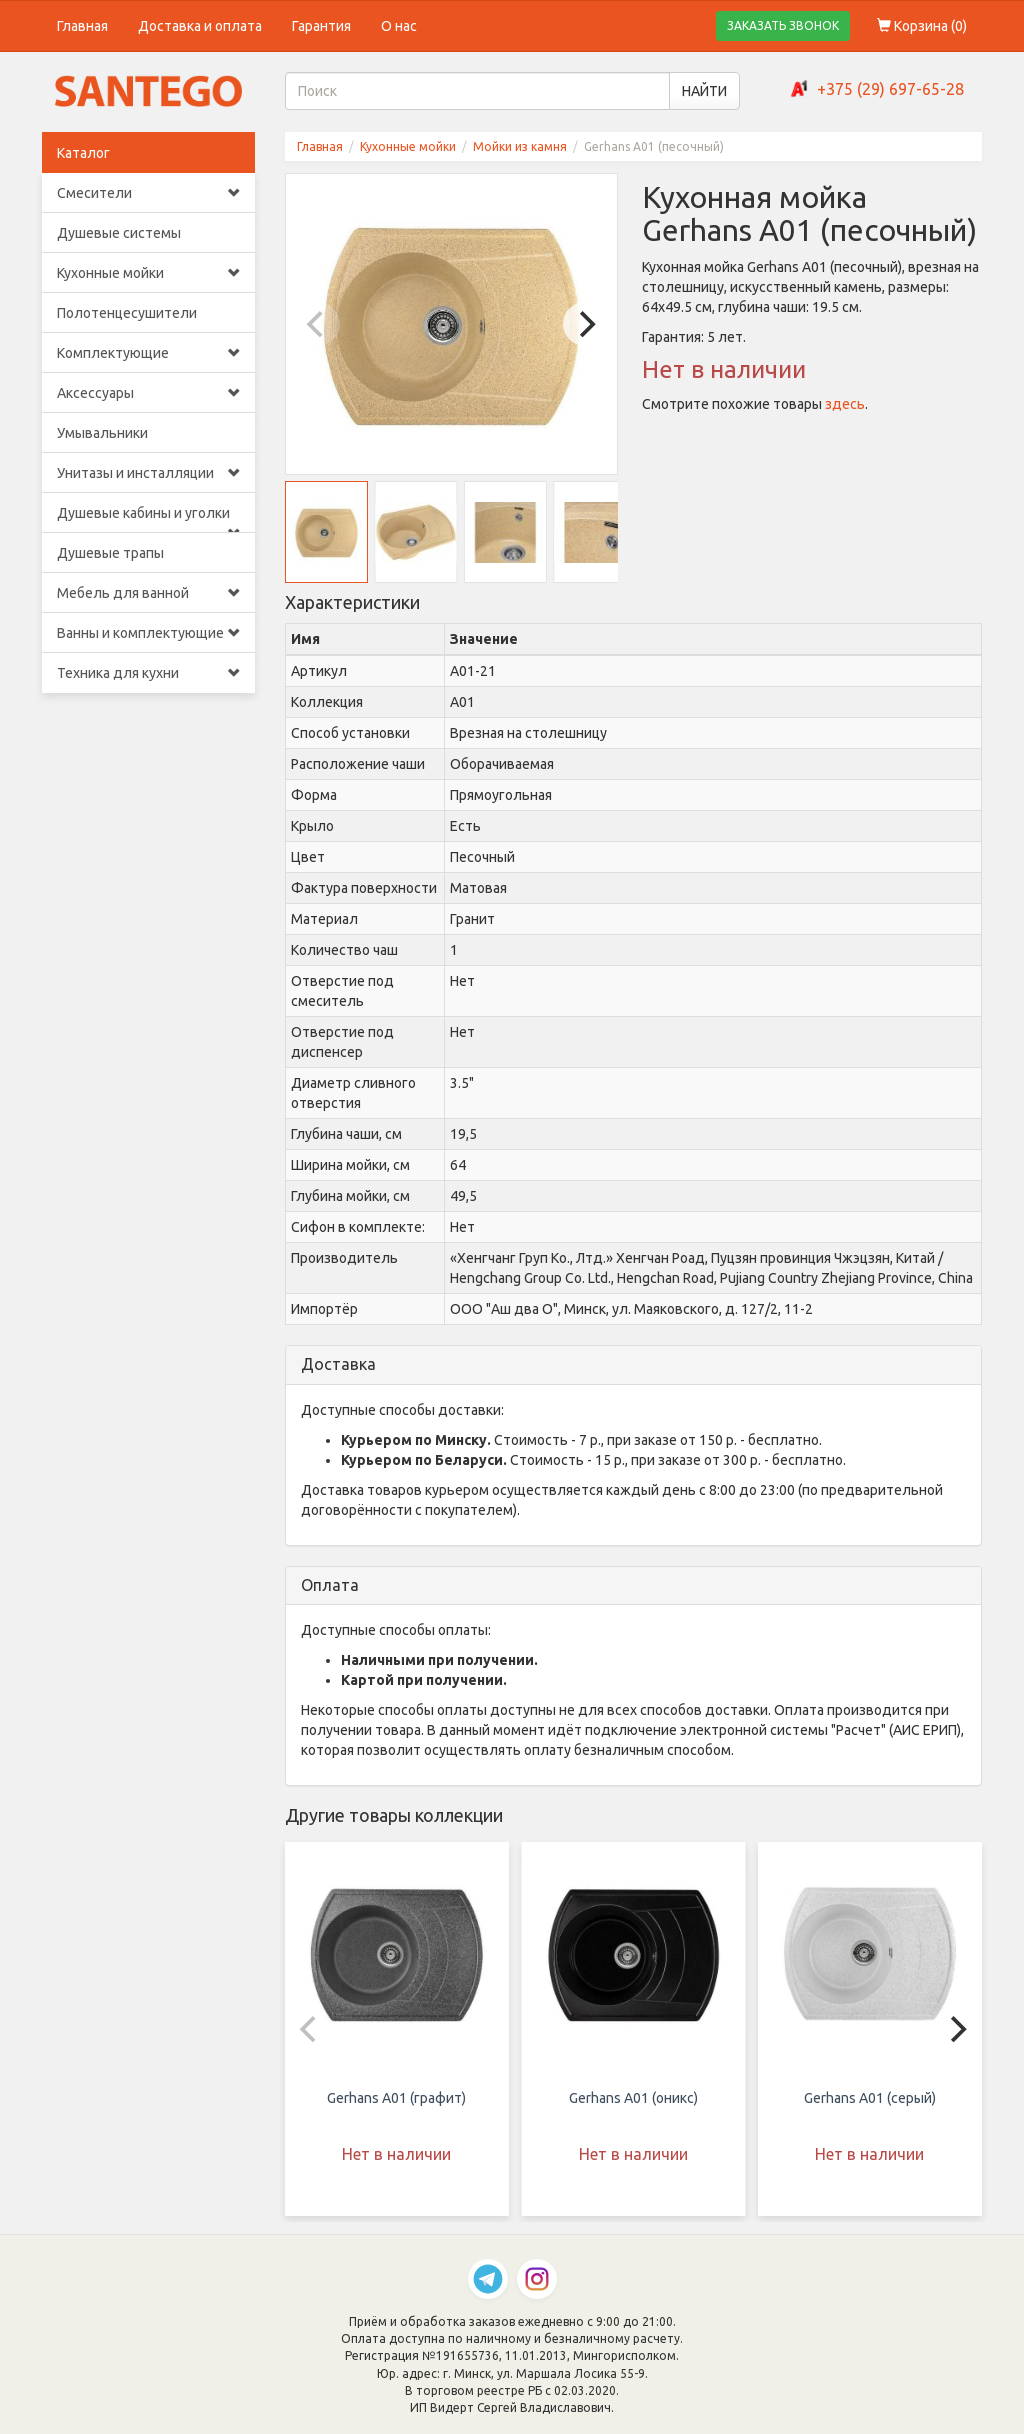 The width and height of the screenshot is (1024, 2434). Describe the element at coordinates (148, 353) in the screenshot. I see `Комплектующие` at that location.